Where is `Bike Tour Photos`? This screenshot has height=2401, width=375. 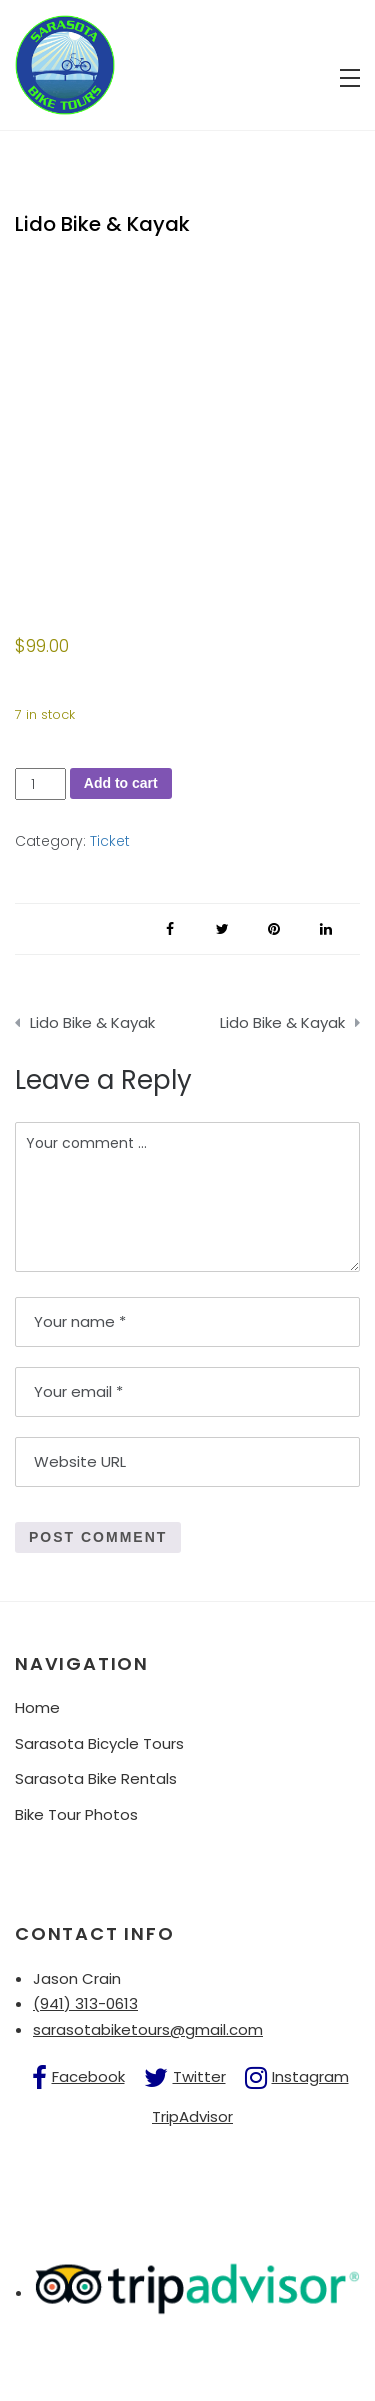
Bike Tour Photos is located at coordinates (76, 1814).